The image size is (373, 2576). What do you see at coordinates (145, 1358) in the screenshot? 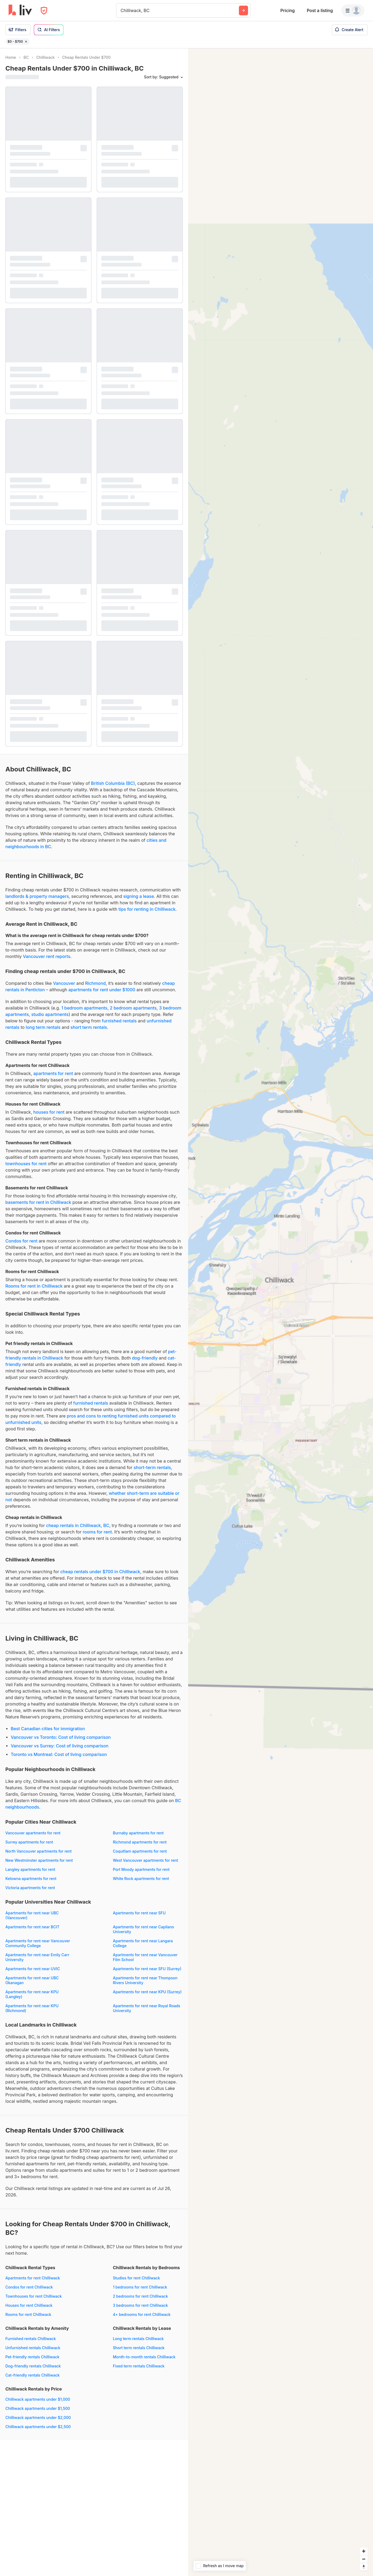
I see `dog-friendly` at bounding box center [145, 1358].